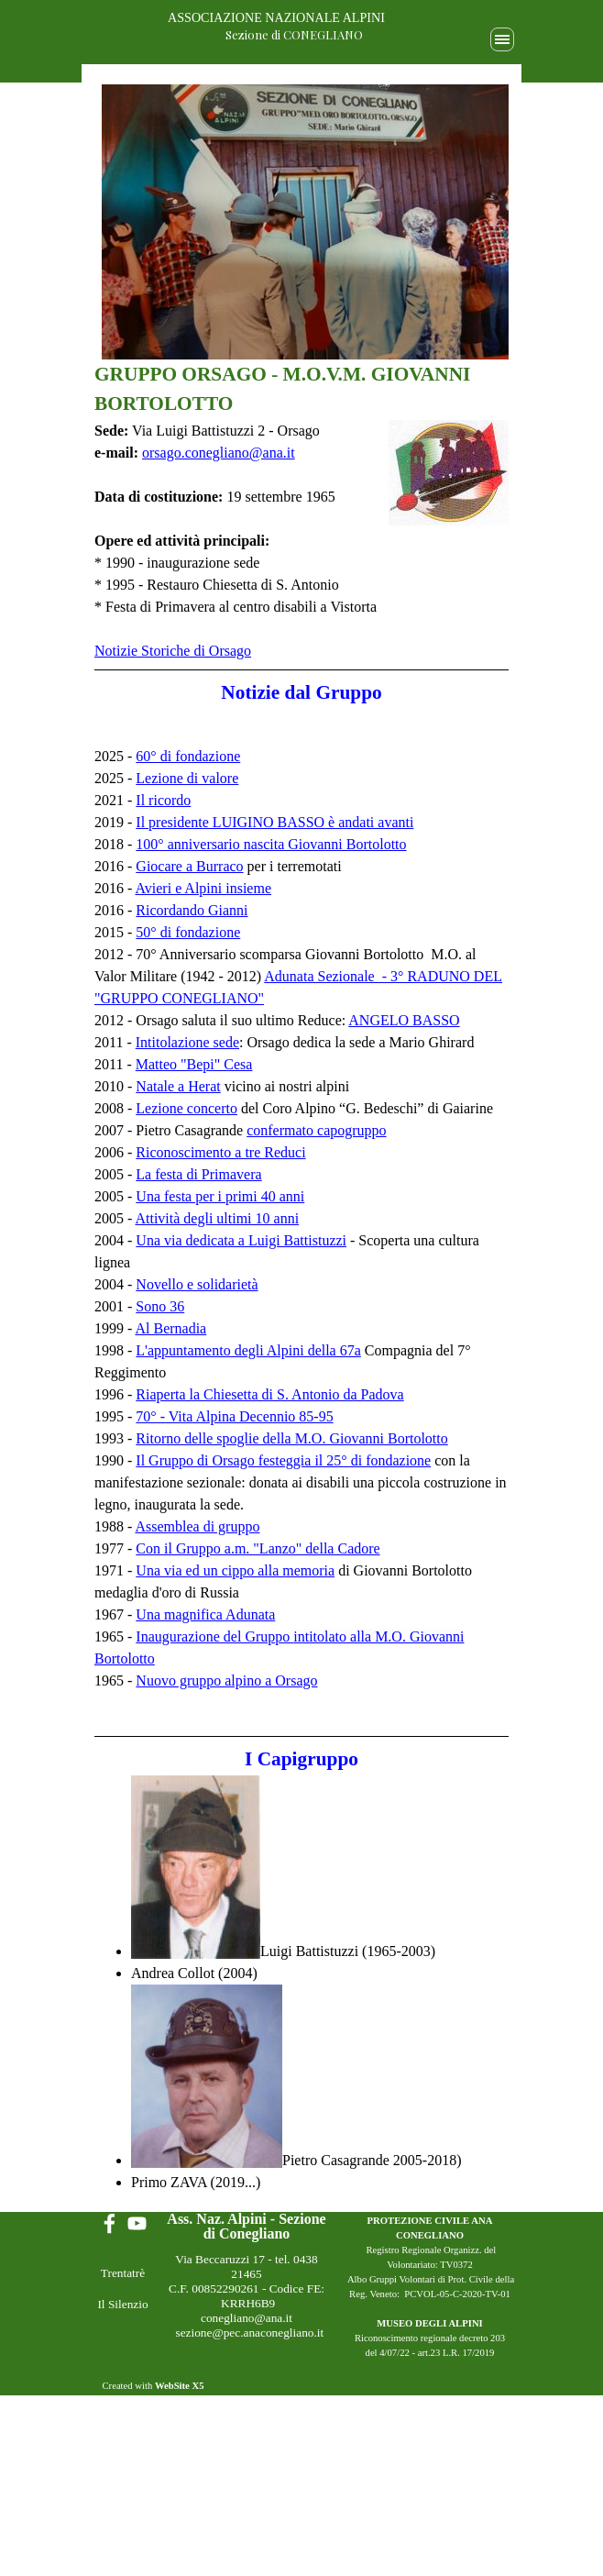 This screenshot has height=2576, width=603. What do you see at coordinates (137, 2223) in the screenshot?
I see `[youtube]` at bounding box center [137, 2223].